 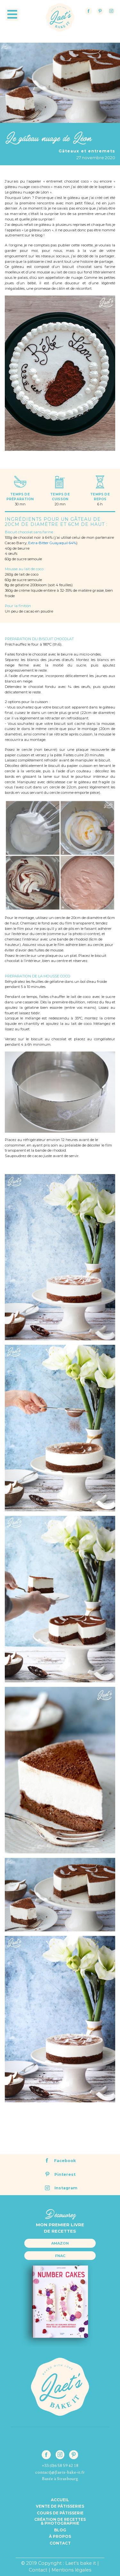 What do you see at coordinates (60, 2500) in the screenshot?
I see `Accueil` at bounding box center [60, 2500].